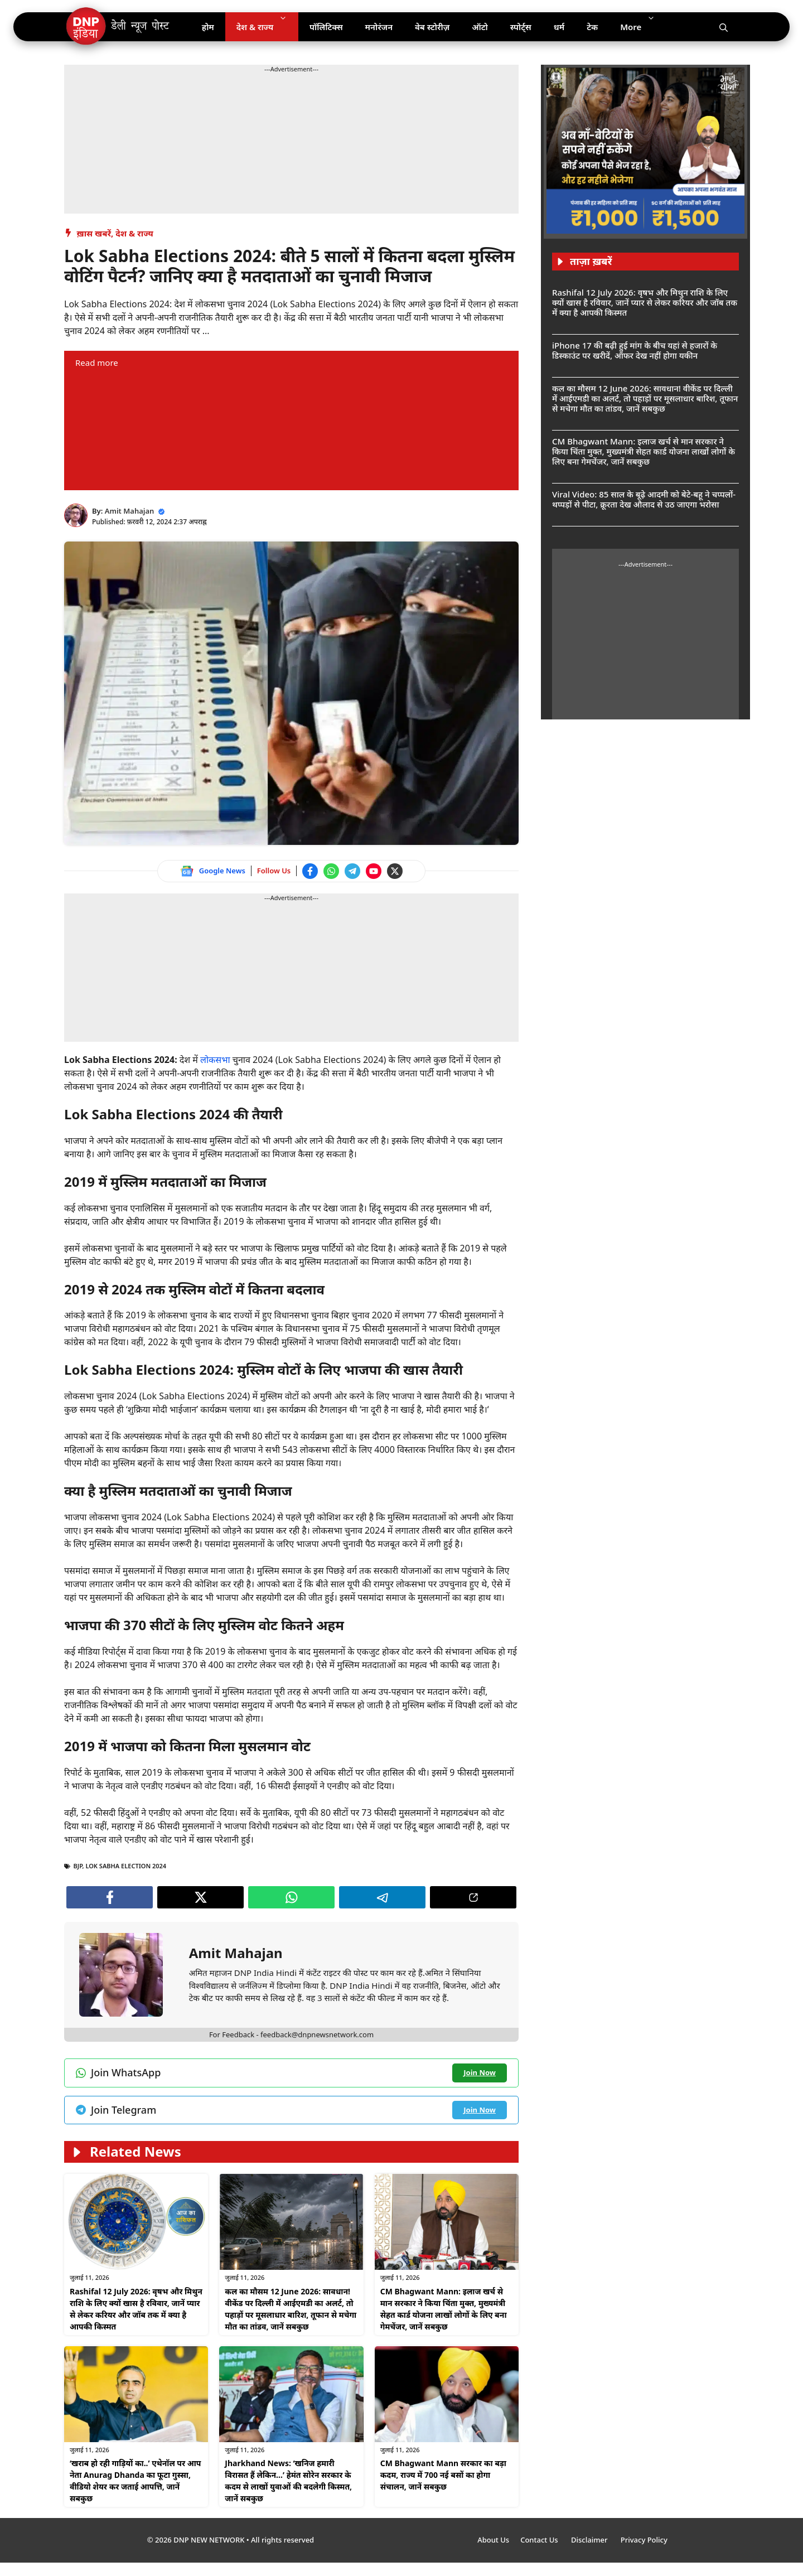 Image resolution: width=803 pixels, height=2576 pixels. What do you see at coordinates (129, 511) in the screenshot?
I see `Amit Mahajan` at bounding box center [129, 511].